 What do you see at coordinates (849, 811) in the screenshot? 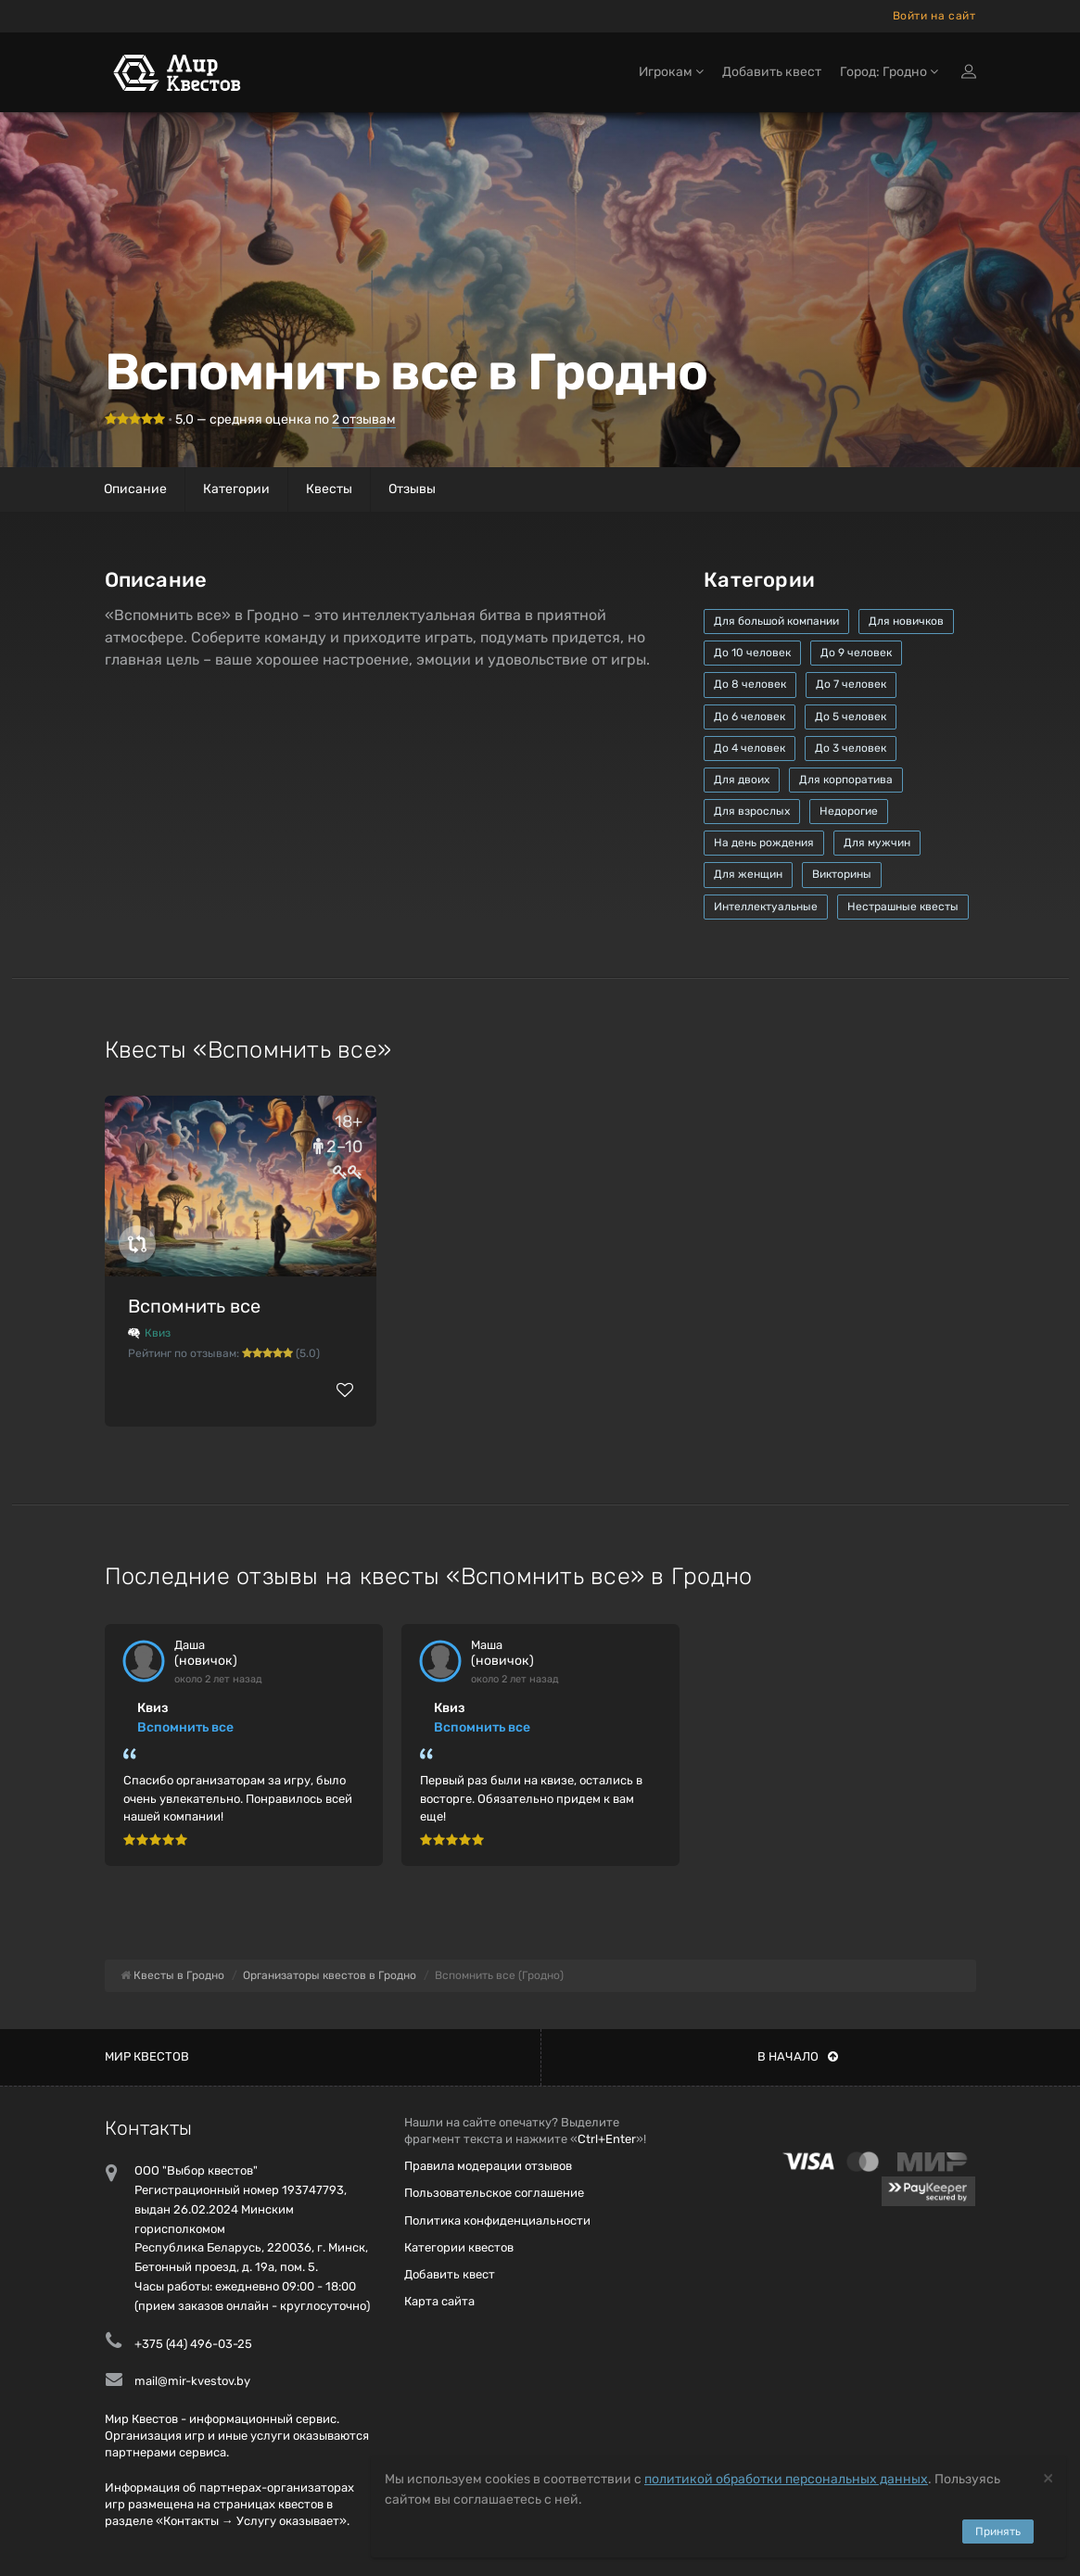
I see `Недорогие` at bounding box center [849, 811].